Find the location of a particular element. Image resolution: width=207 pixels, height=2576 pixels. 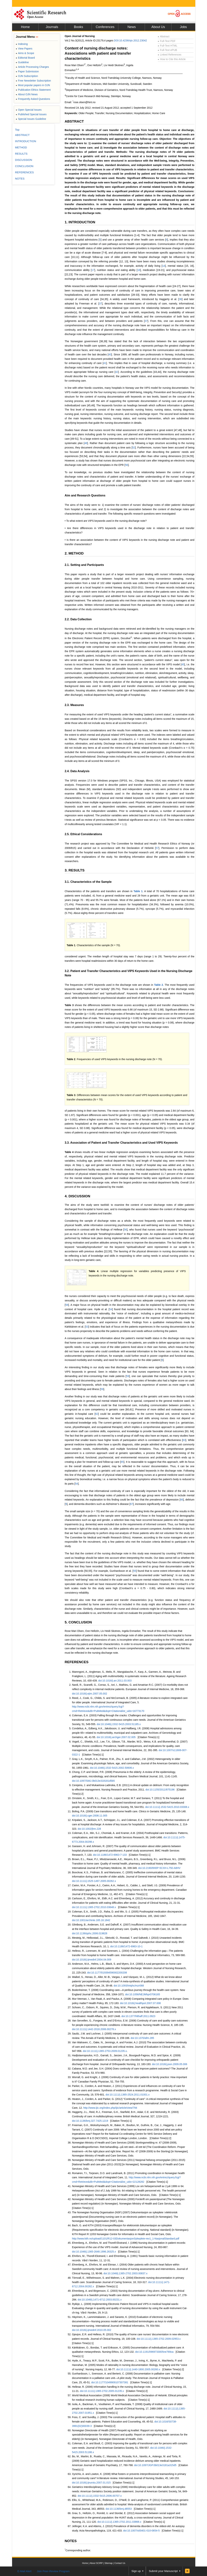

doi:10.1177/019394590002200208 is located at coordinates (107, 1972).